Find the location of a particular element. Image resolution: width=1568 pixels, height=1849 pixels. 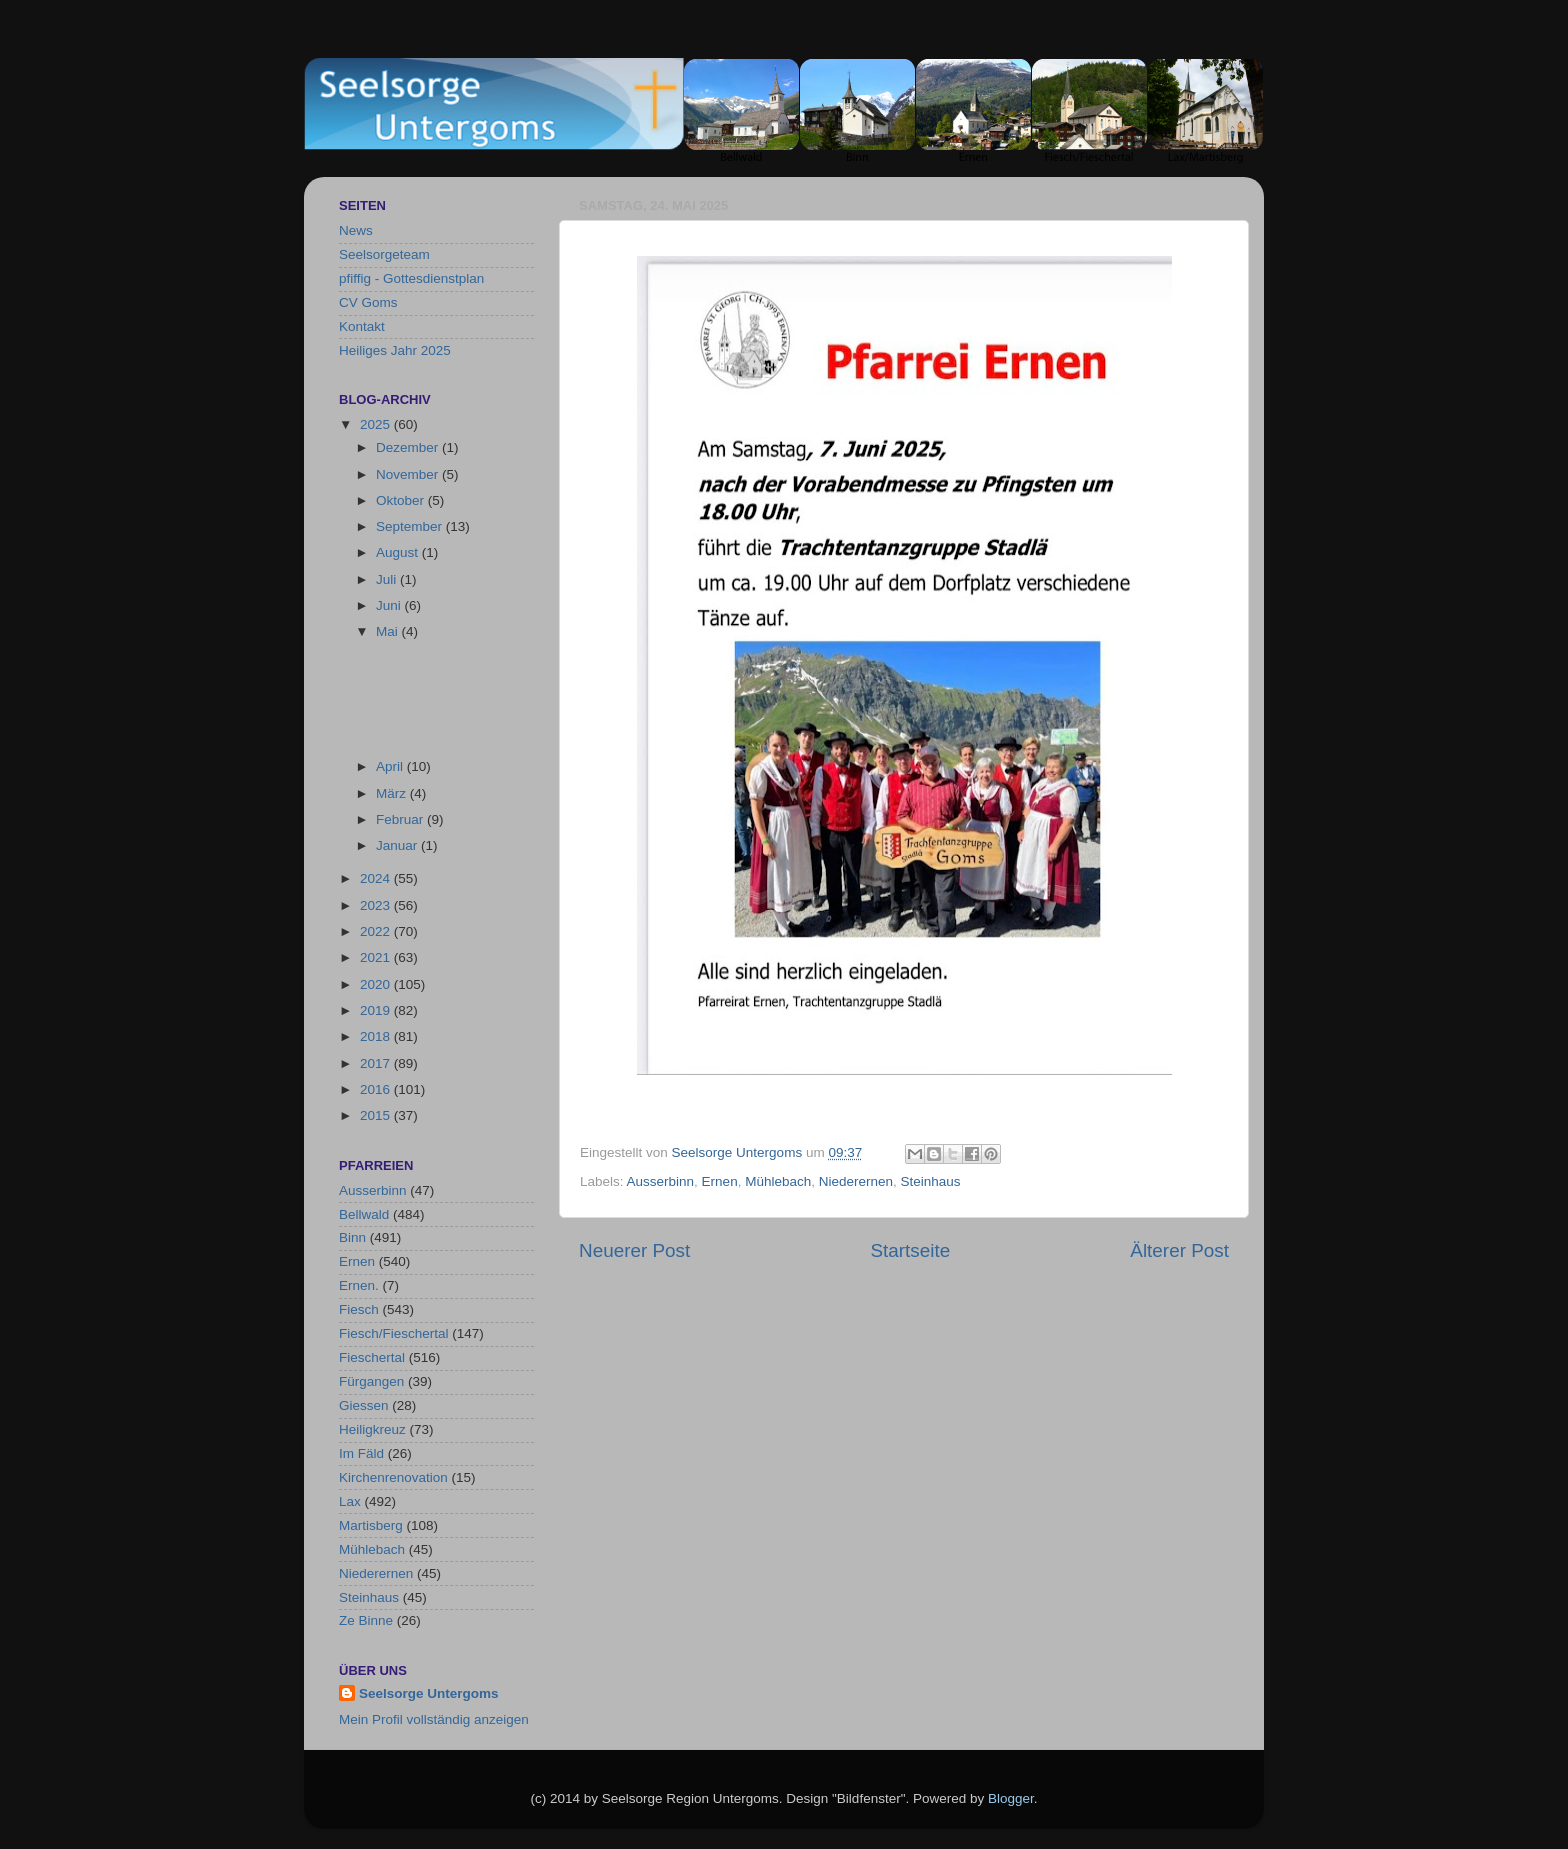

Juli is located at coordinates (388, 579).